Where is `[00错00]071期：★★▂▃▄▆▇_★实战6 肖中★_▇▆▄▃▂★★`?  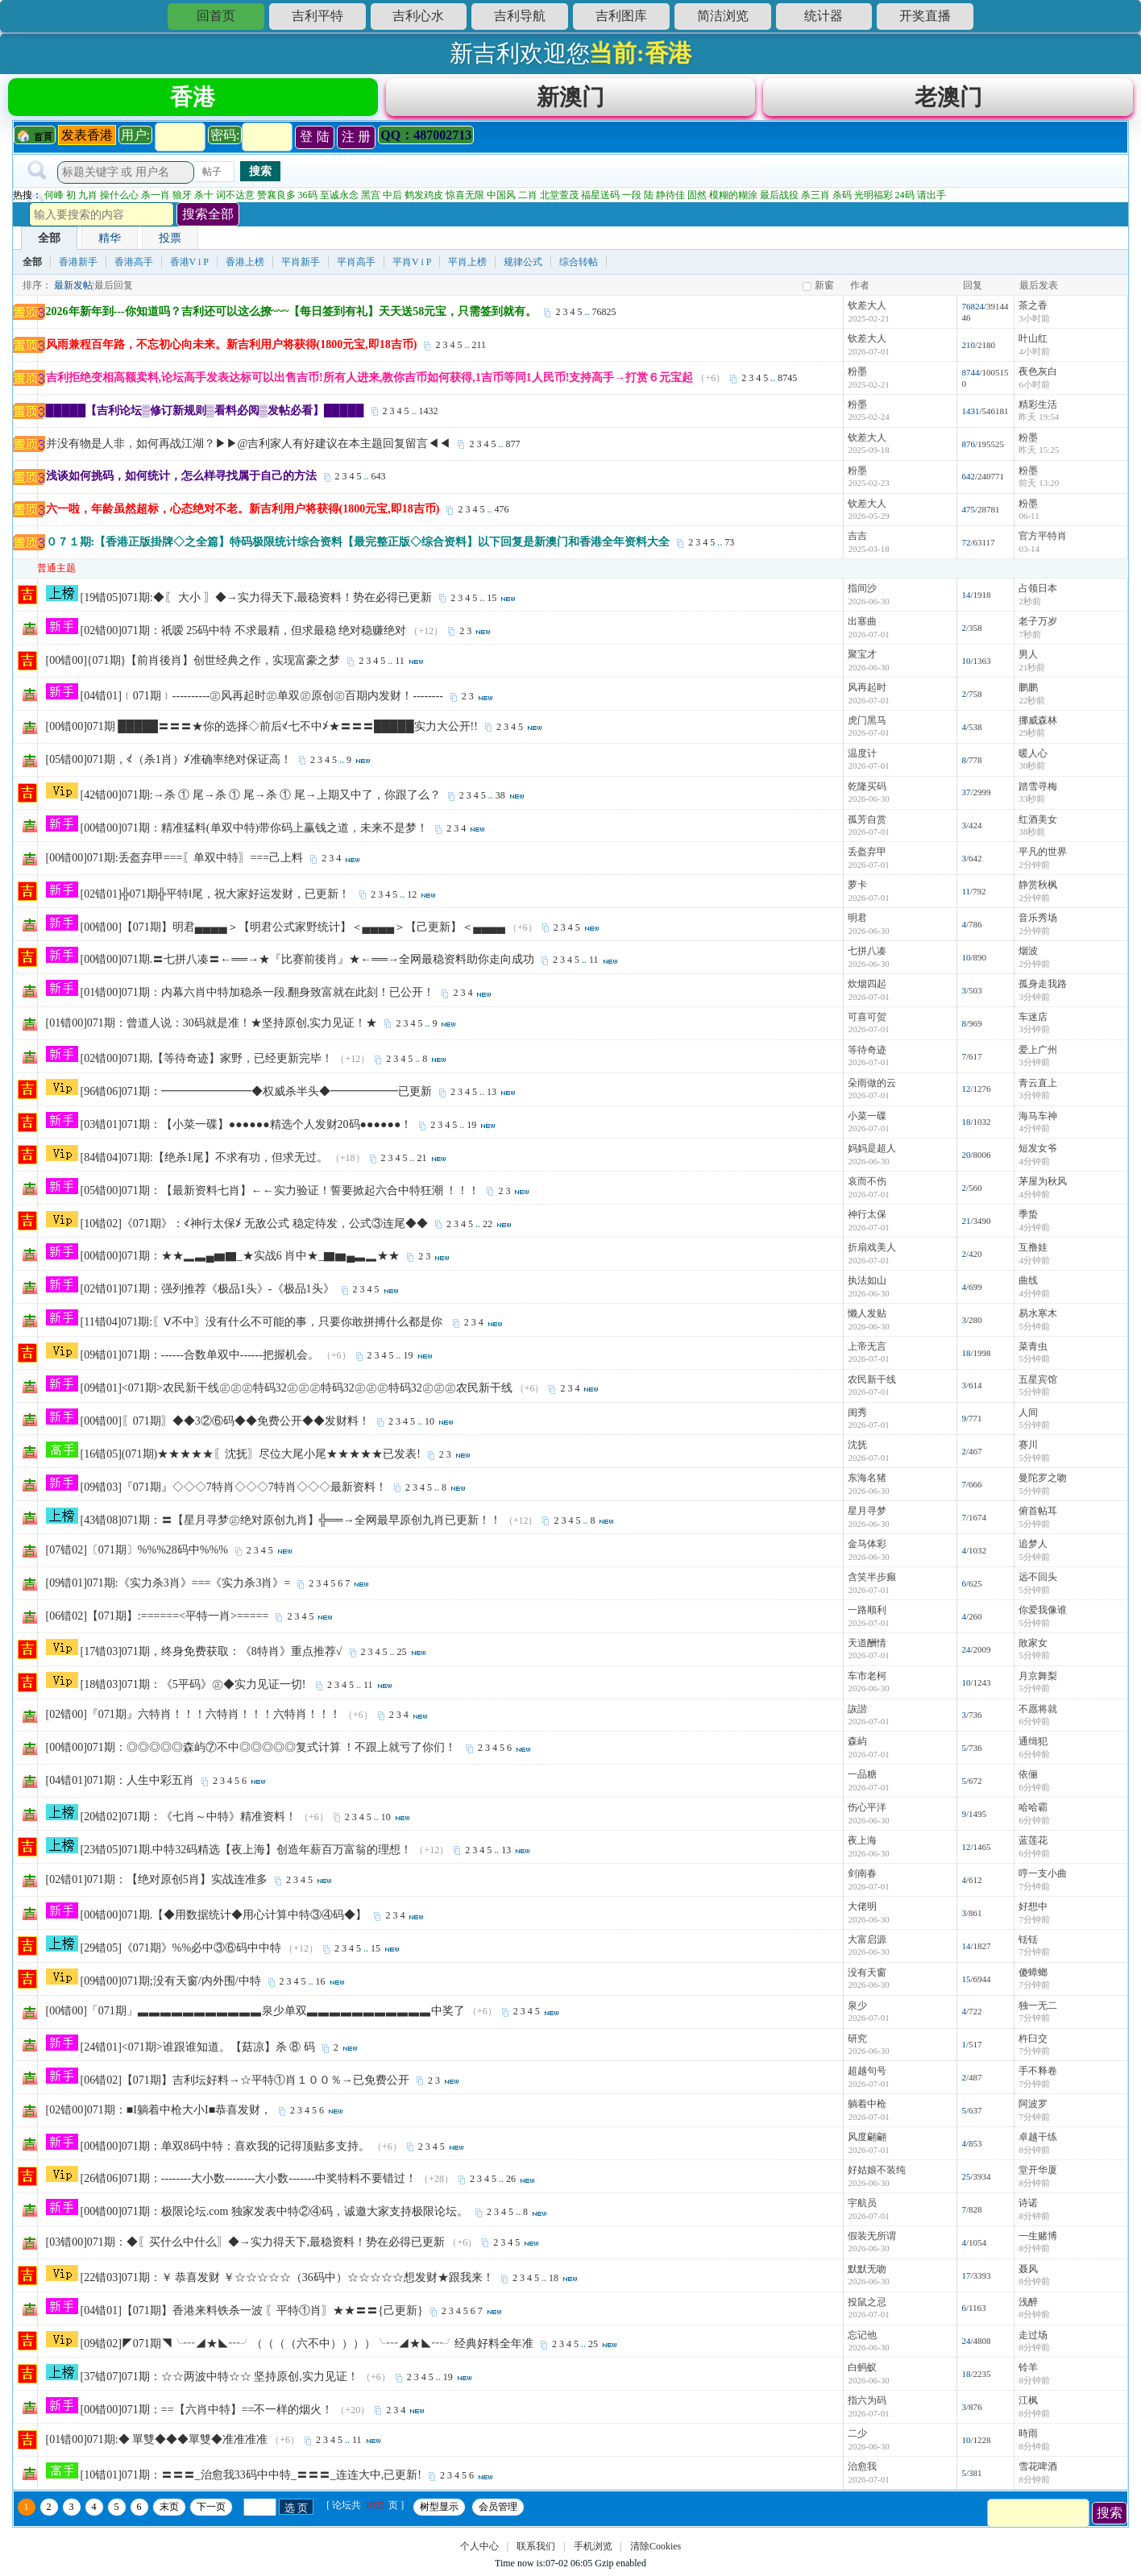 [00错00]071期：★★▂▃▄▆▇_★实战6 肖中★_▇▆▄▃▂★★ is located at coordinates (240, 1258).